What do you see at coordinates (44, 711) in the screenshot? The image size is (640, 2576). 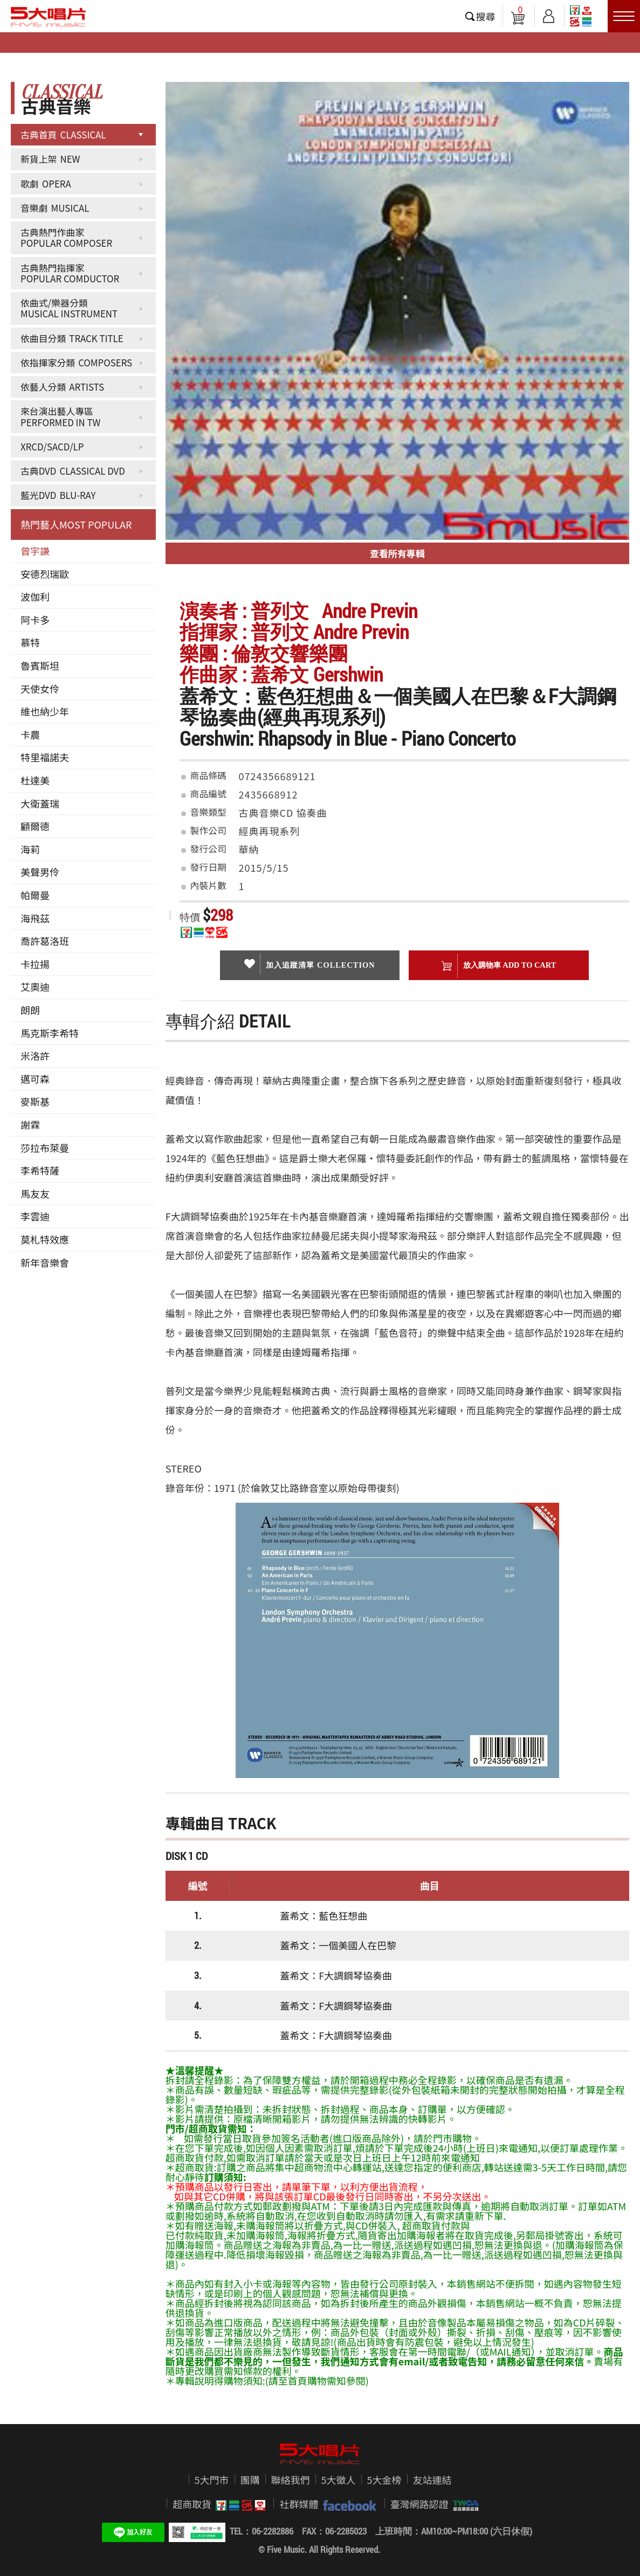 I see `維也納少年` at bounding box center [44, 711].